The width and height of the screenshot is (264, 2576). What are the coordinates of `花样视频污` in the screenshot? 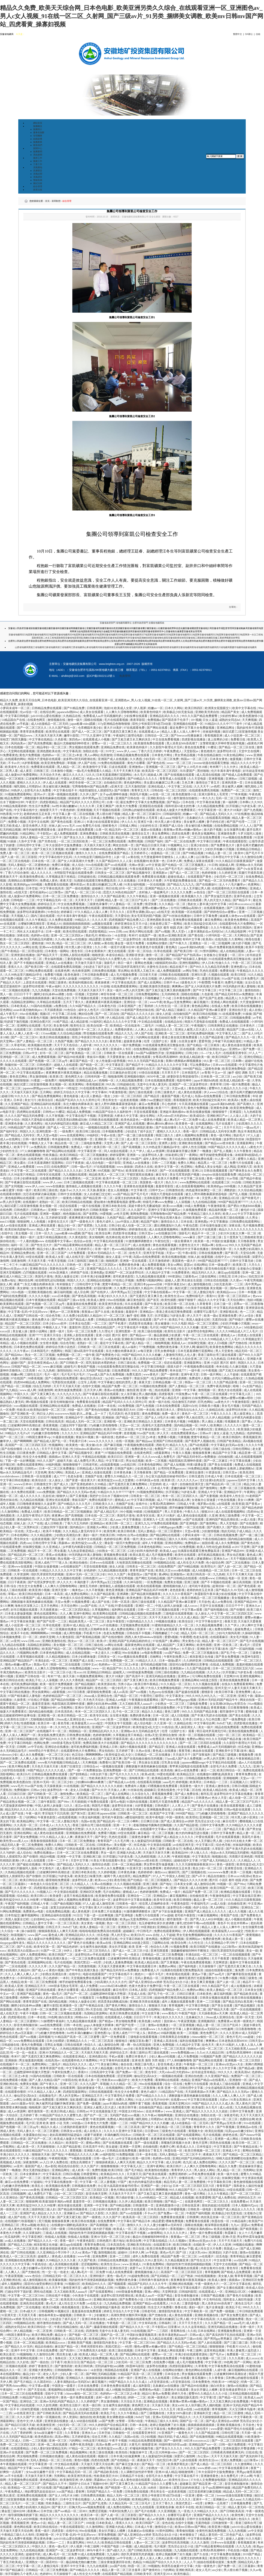 It's located at (45, 2036).